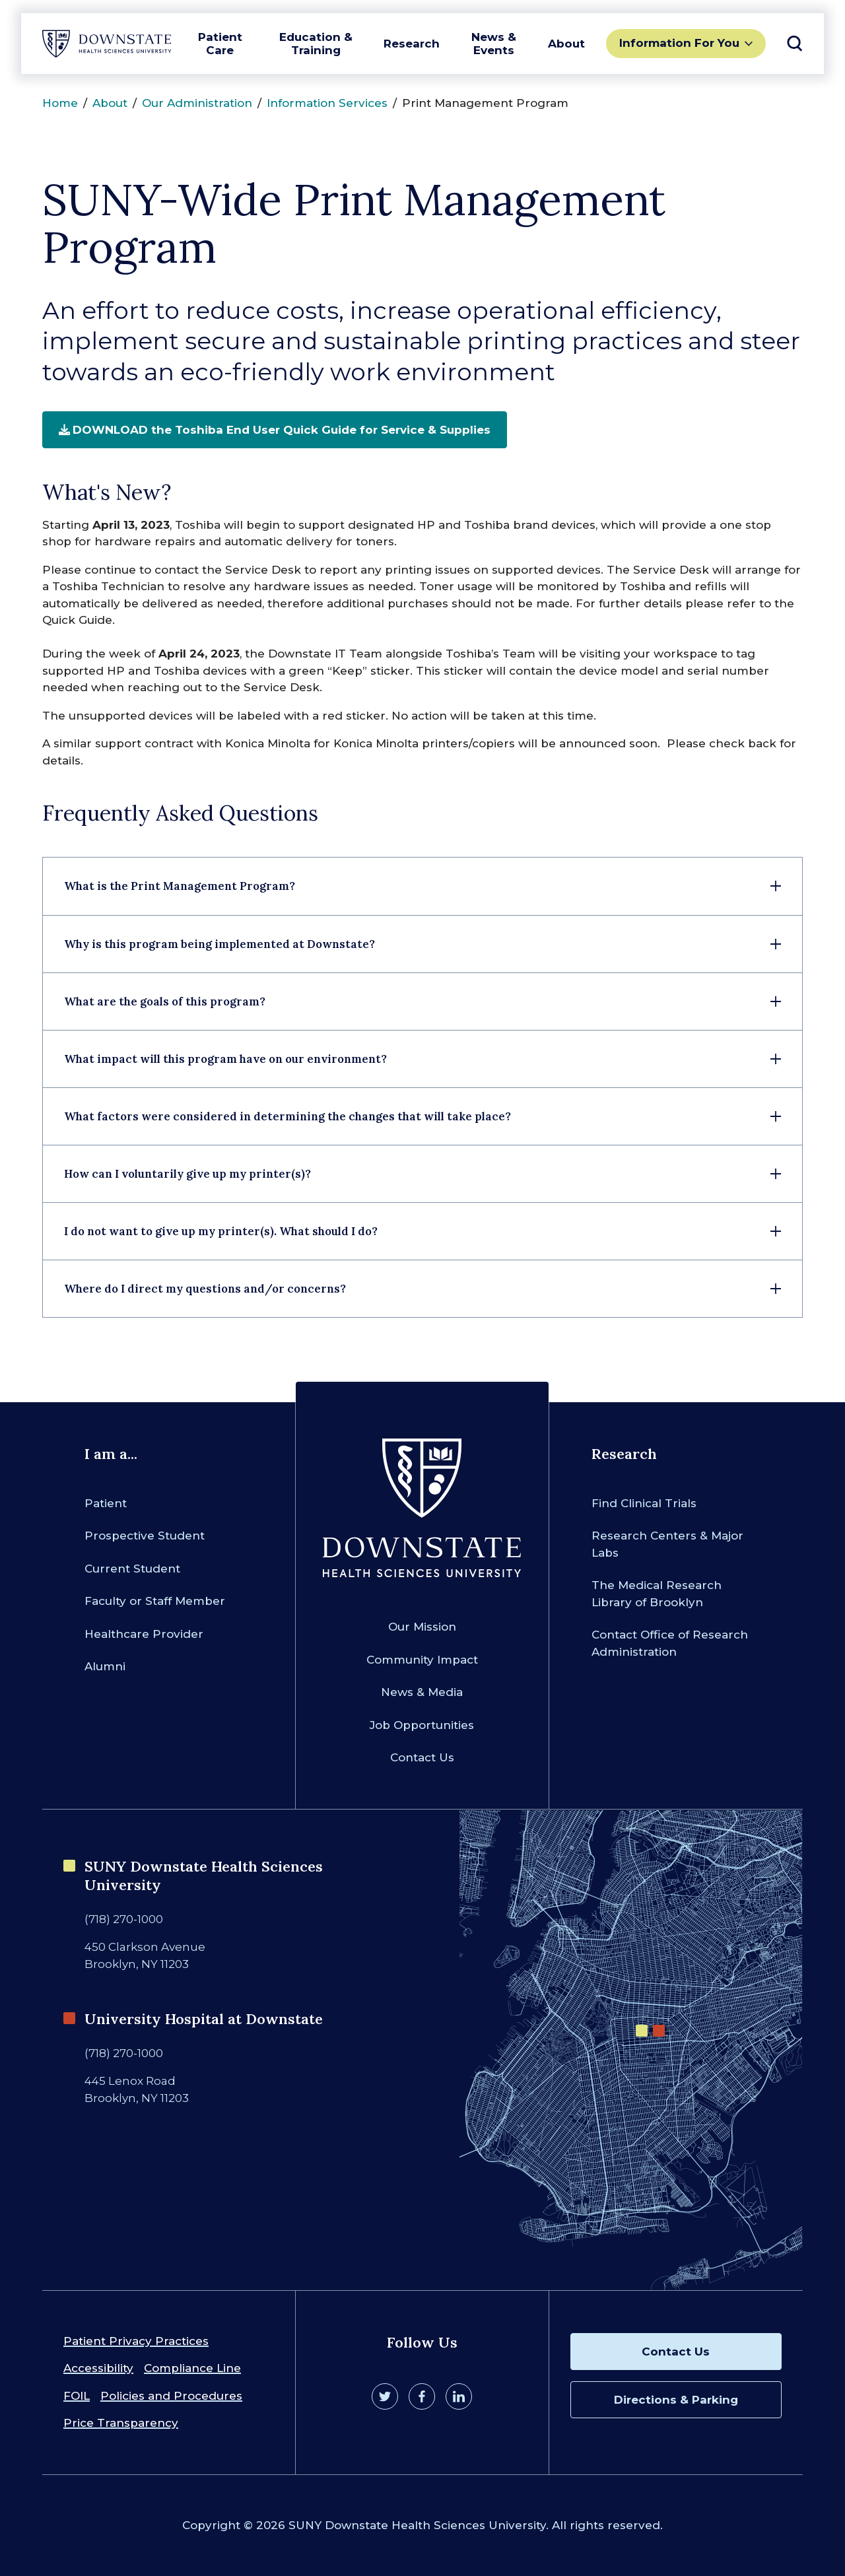  I want to click on Directions & Parking, so click(676, 2399).